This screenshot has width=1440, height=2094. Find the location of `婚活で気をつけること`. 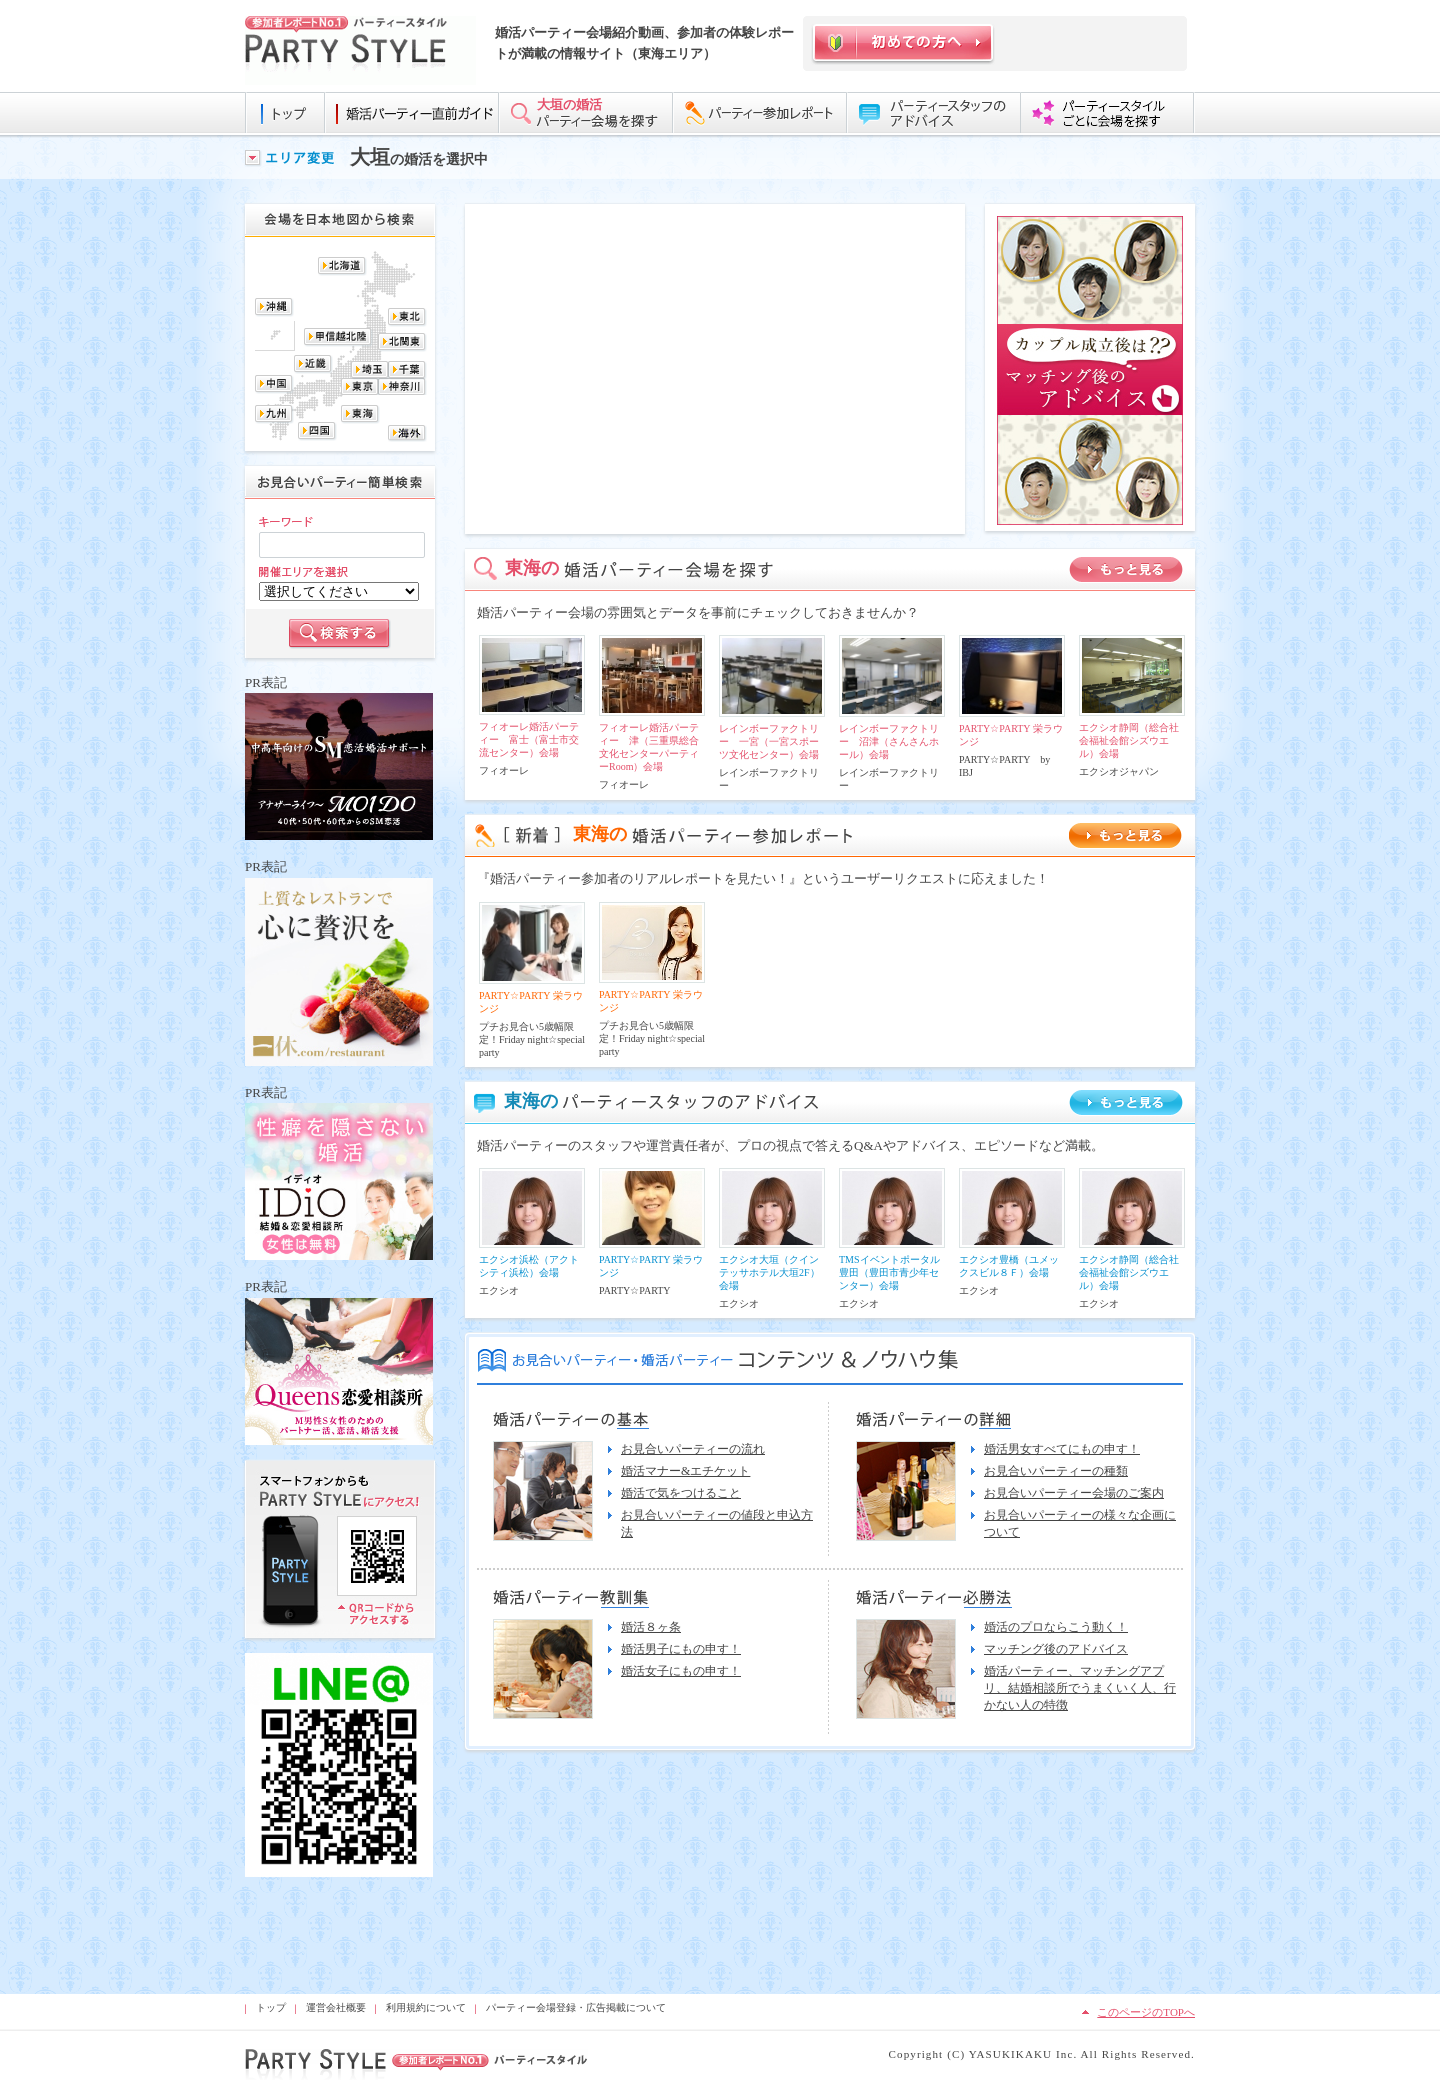

婚活で気をつけること is located at coordinates (681, 1493).